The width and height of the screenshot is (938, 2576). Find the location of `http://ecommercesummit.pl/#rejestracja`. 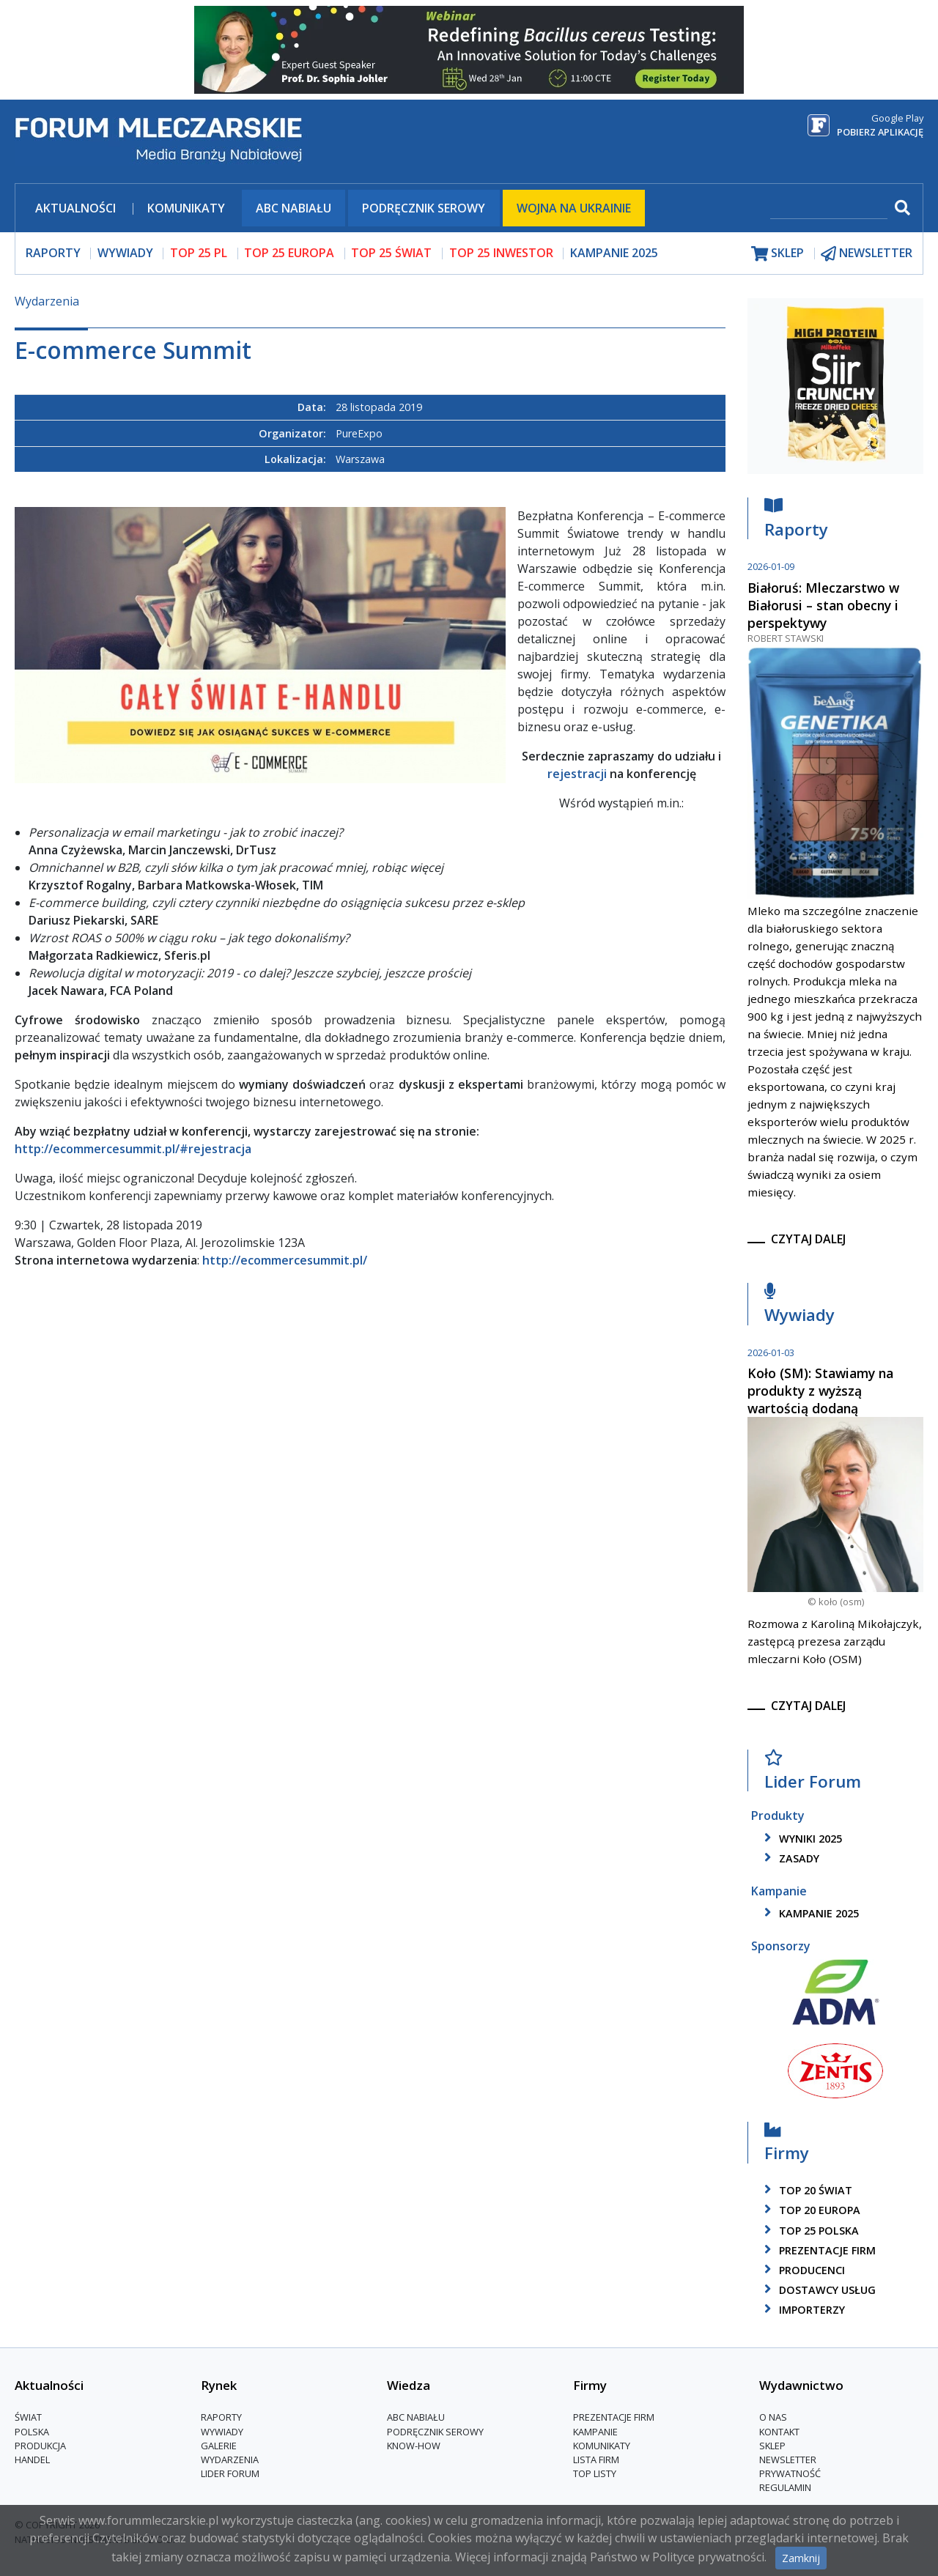

http://ecommercesummit.pl/#rejestracja is located at coordinates (133, 1149).